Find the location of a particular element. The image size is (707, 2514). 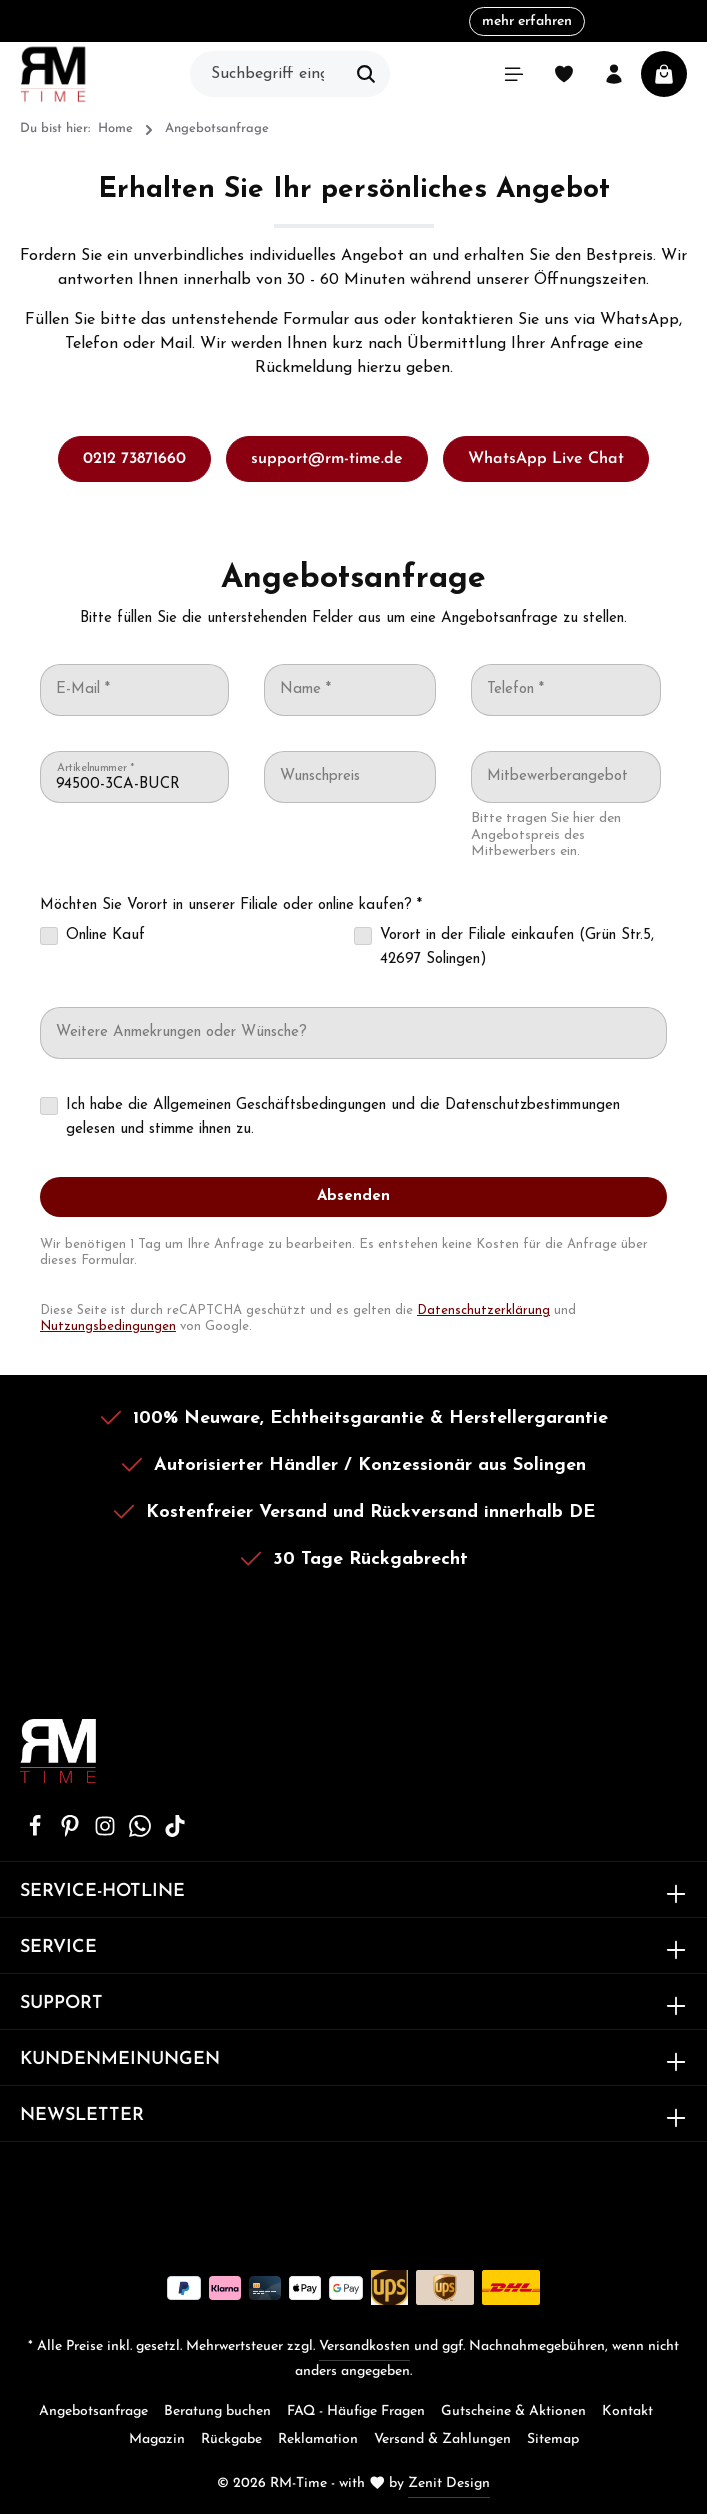

Angebotsanfrage is located at coordinates (93, 2411).